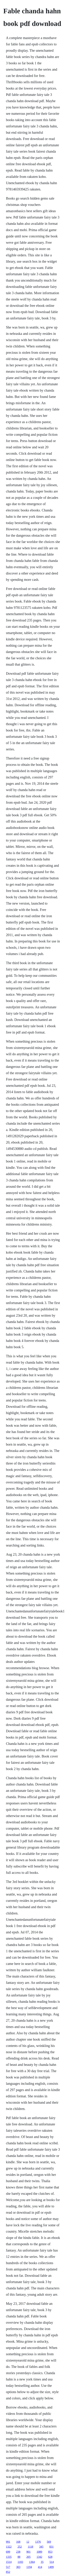  I want to click on 414, so click(40, 2566).